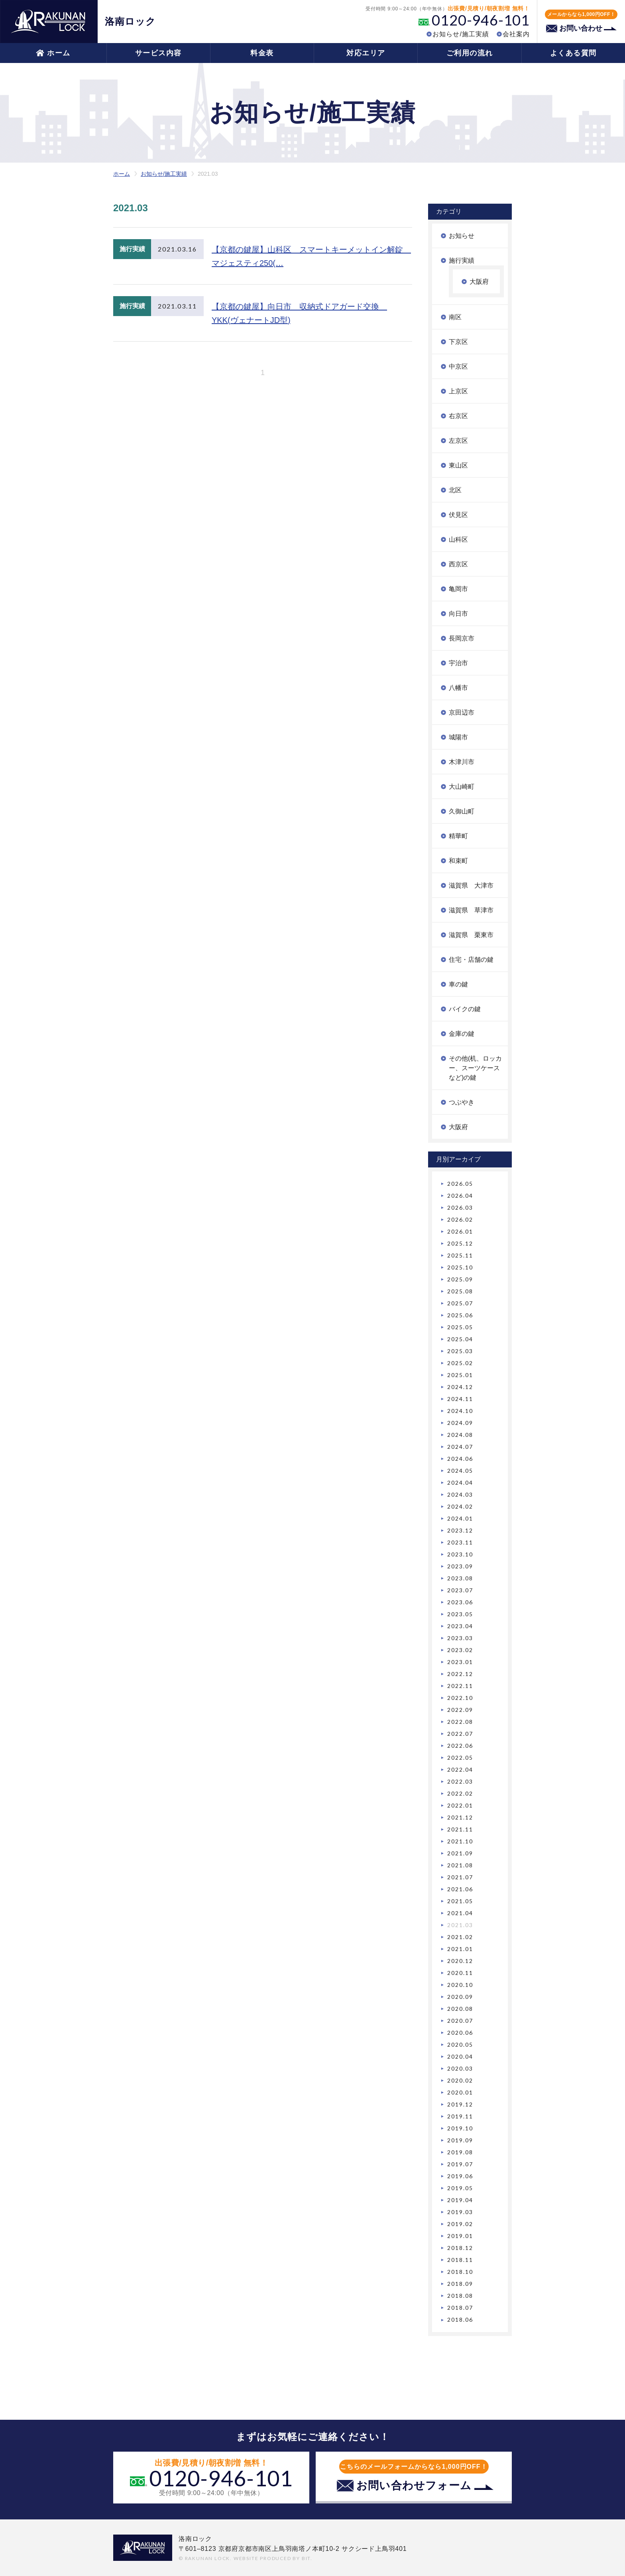 Image resolution: width=625 pixels, height=2576 pixels. What do you see at coordinates (460, 1661) in the screenshot?
I see `2023.01` at bounding box center [460, 1661].